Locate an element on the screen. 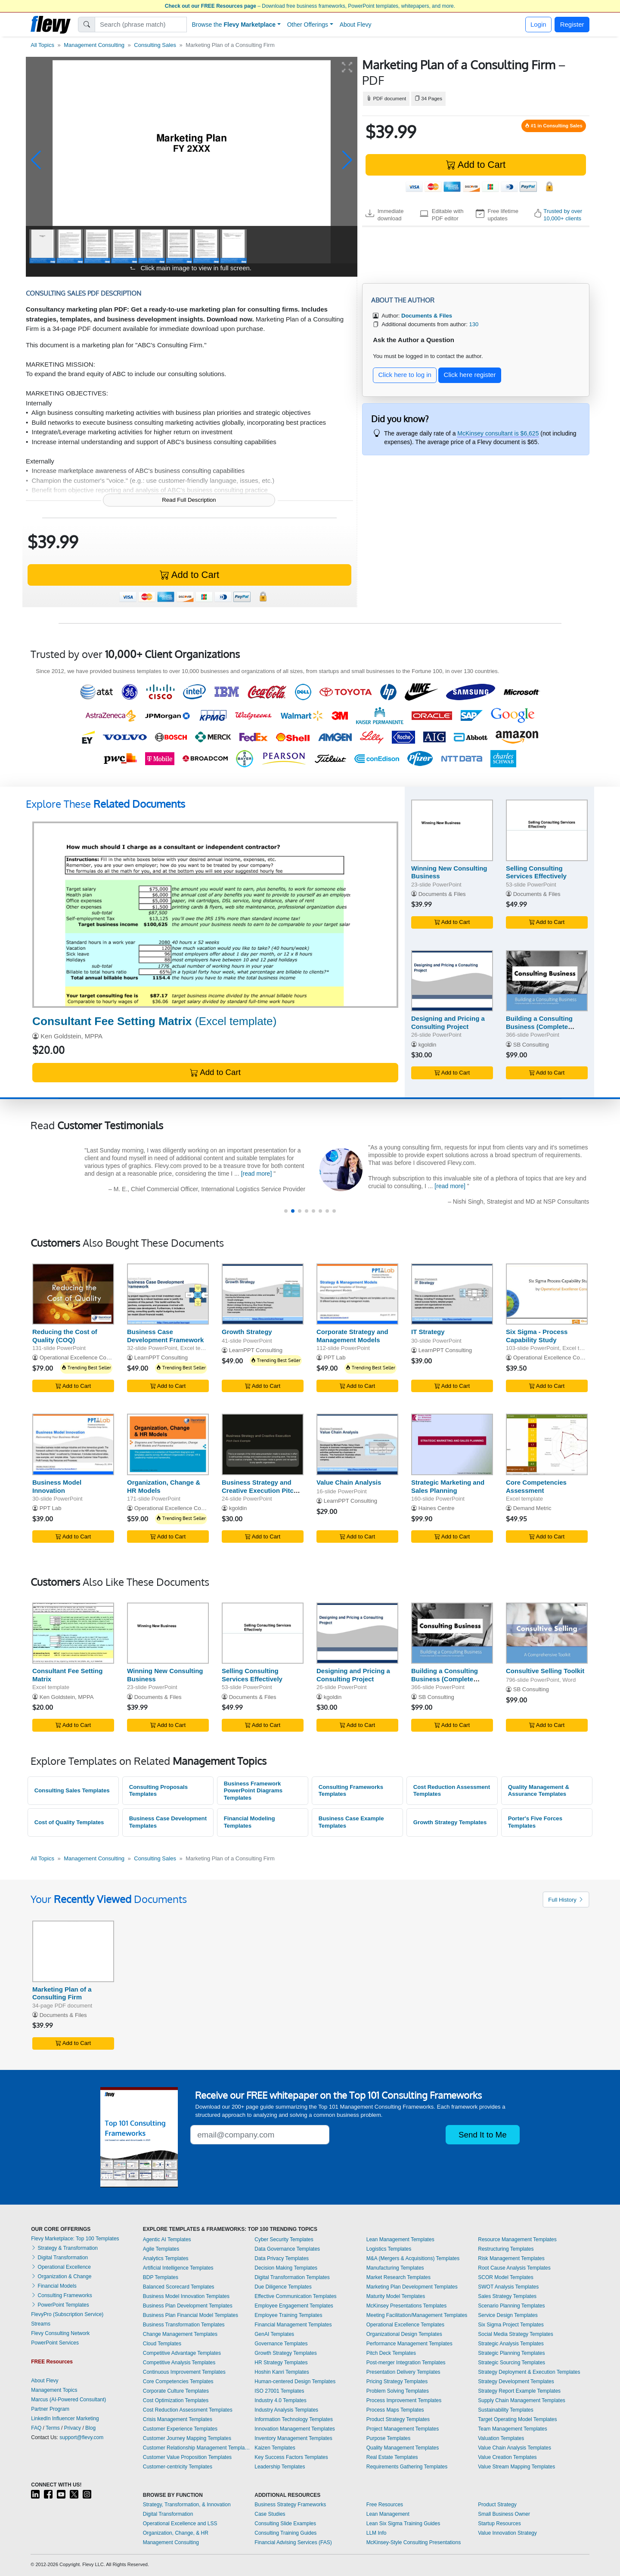  Marketing Plan Development Templates is located at coordinates (412, 2287).